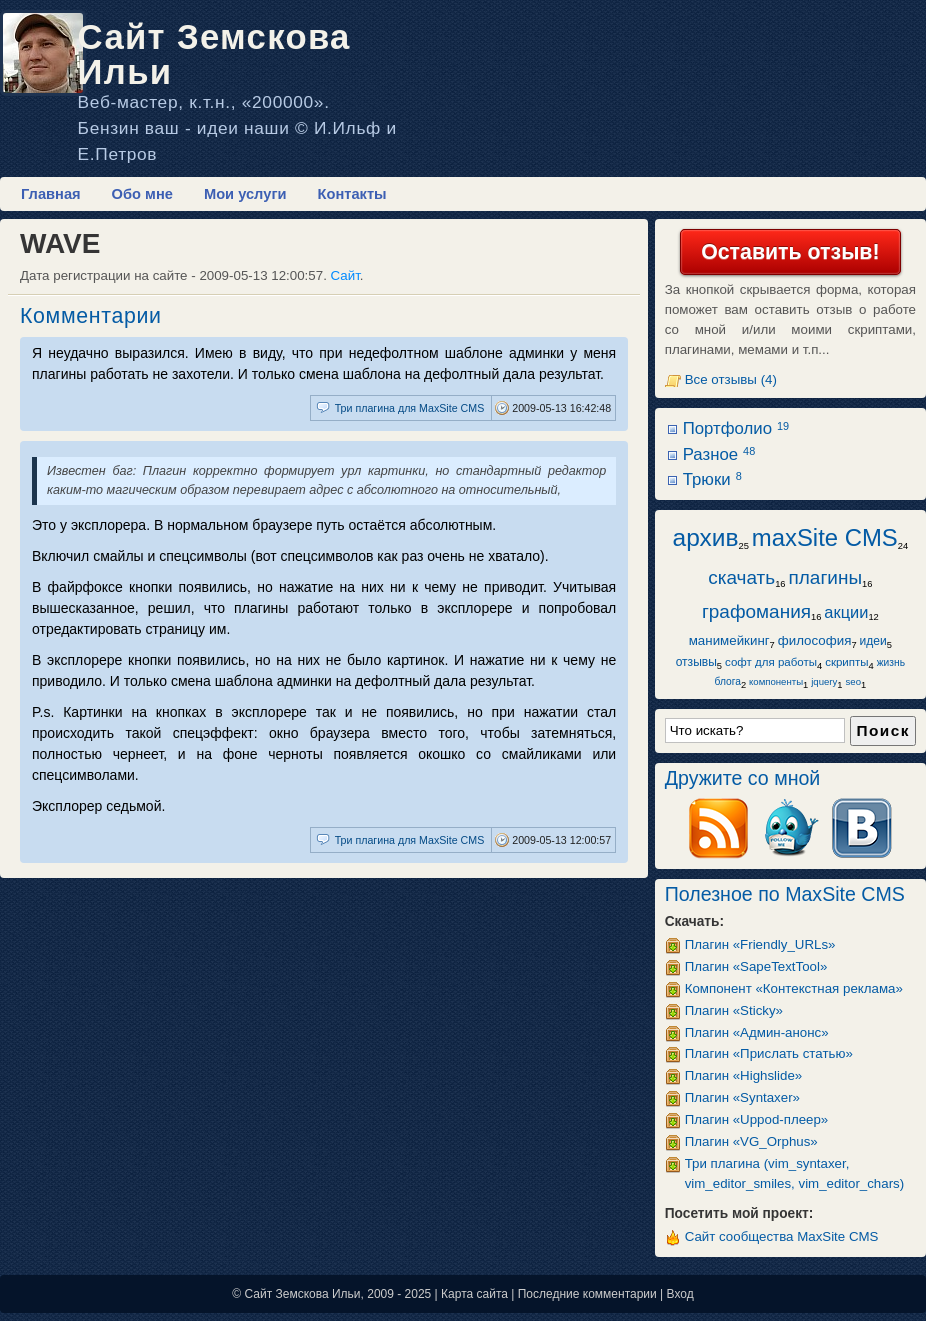 Image resolution: width=926 pixels, height=1321 pixels. Describe the element at coordinates (587, 1294) in the screenshot. I see `Последние комментарии` at that location.